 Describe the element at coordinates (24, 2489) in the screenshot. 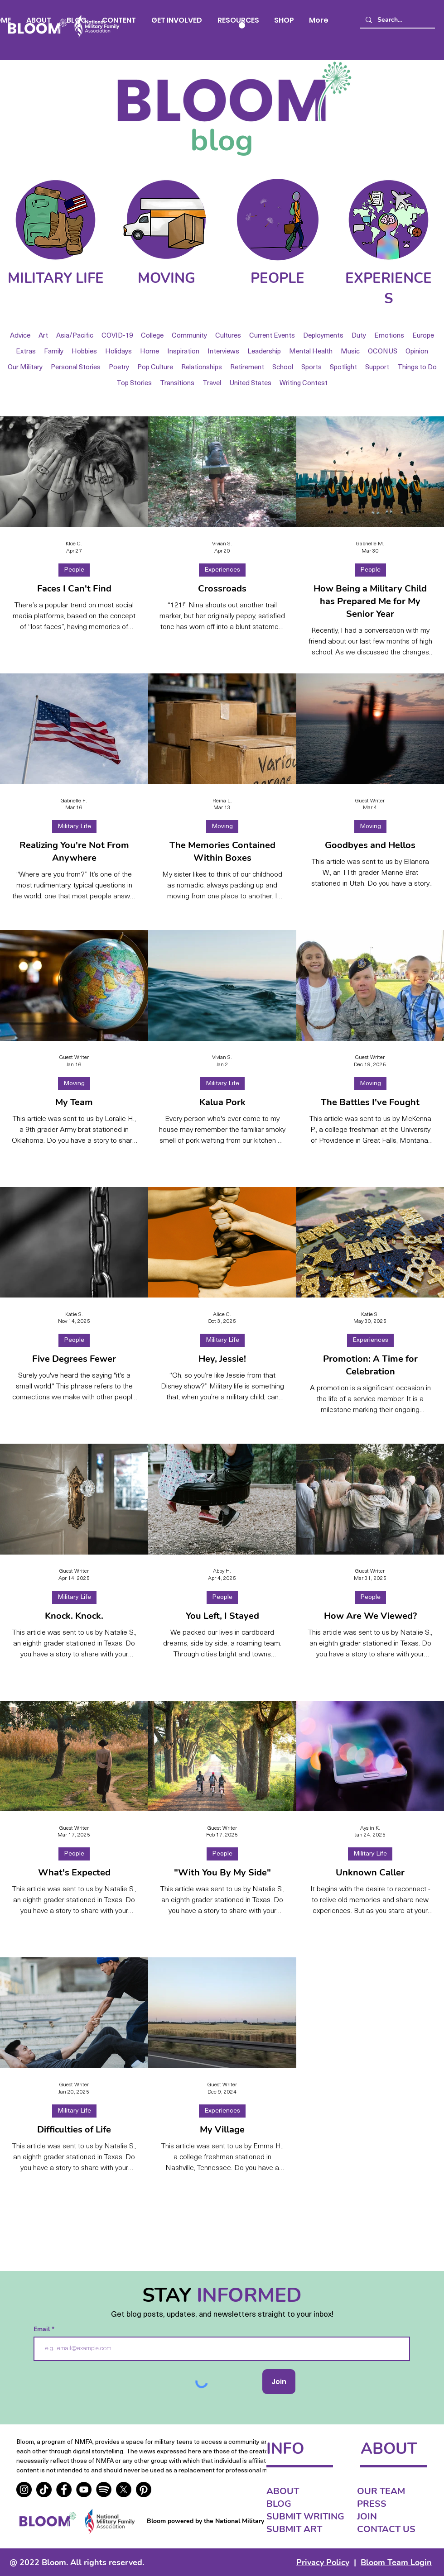

I see `[Instagram]` at that location.